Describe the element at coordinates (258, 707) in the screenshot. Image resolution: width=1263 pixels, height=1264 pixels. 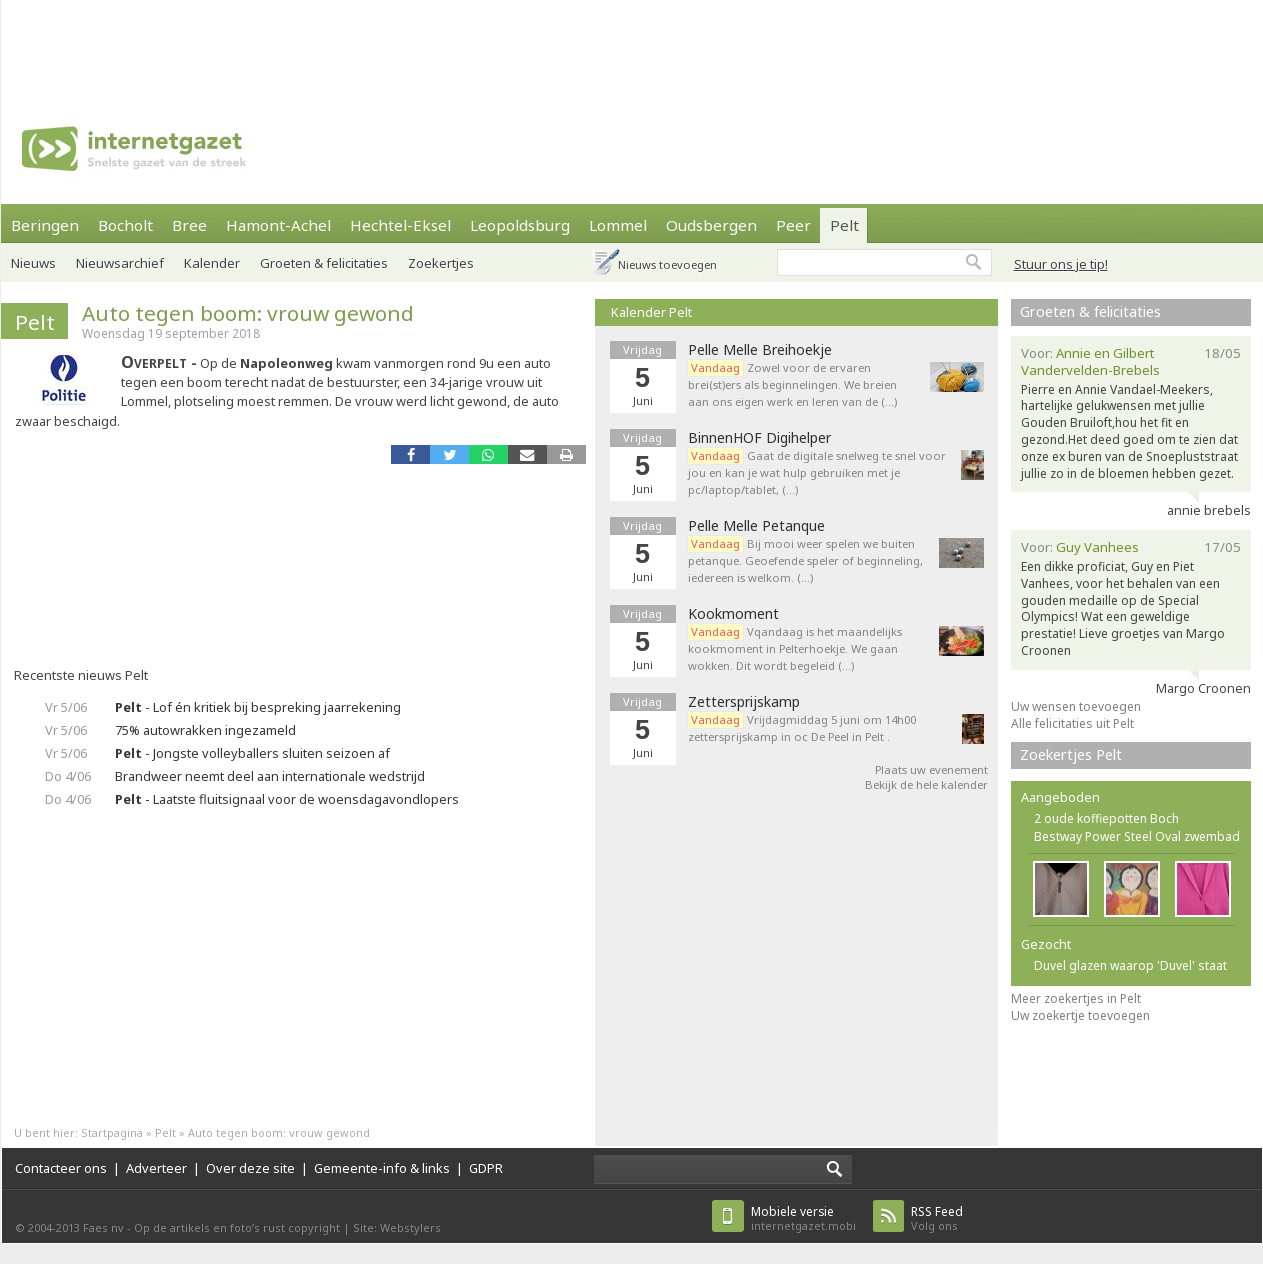
I see `- Lof én kritiek bij bespreking jaarrekening` at that location.